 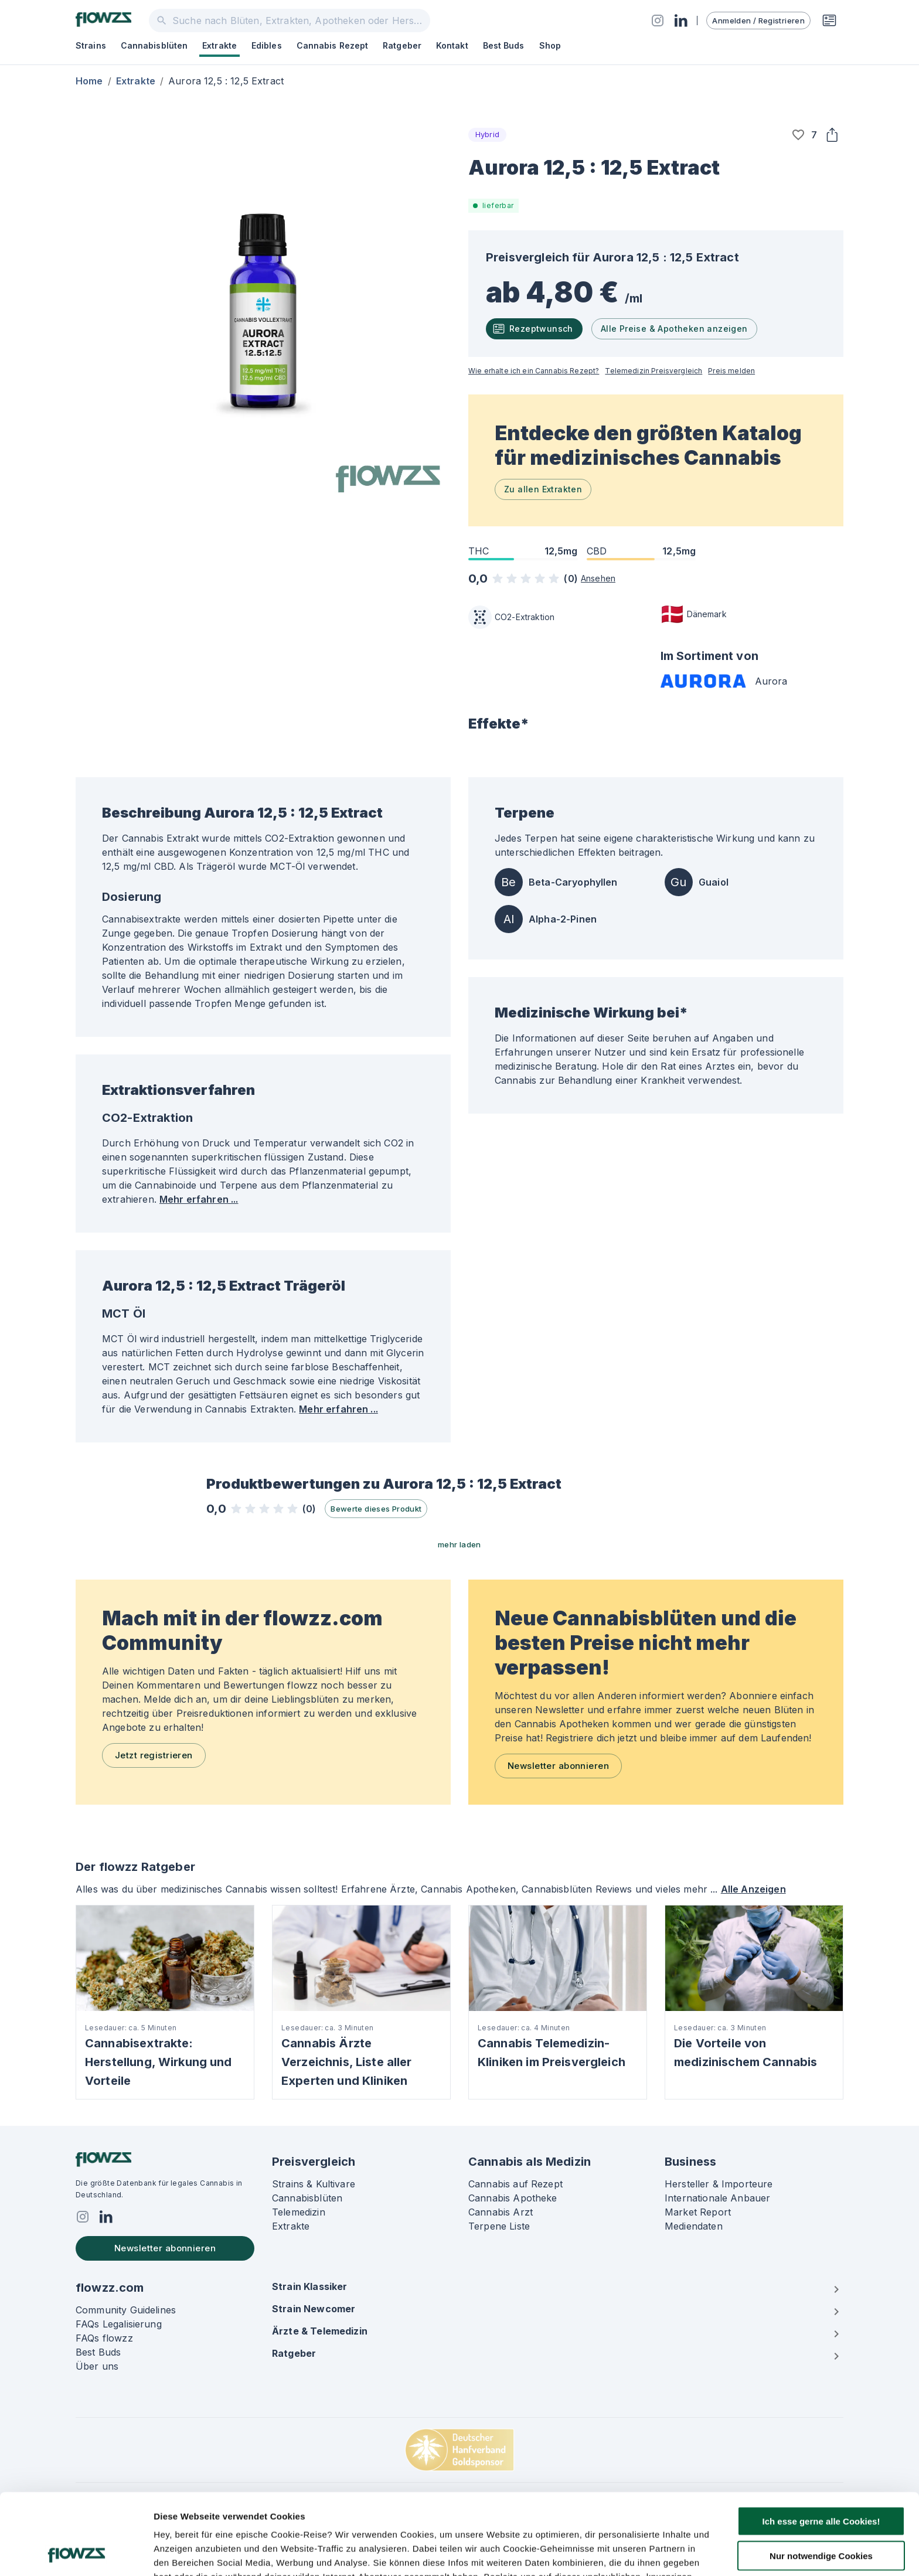 What do you see at coordinates (119, 2324) in the screenshot?
I see `FAQs Legalisierung` at bounding box center [119, 2324].